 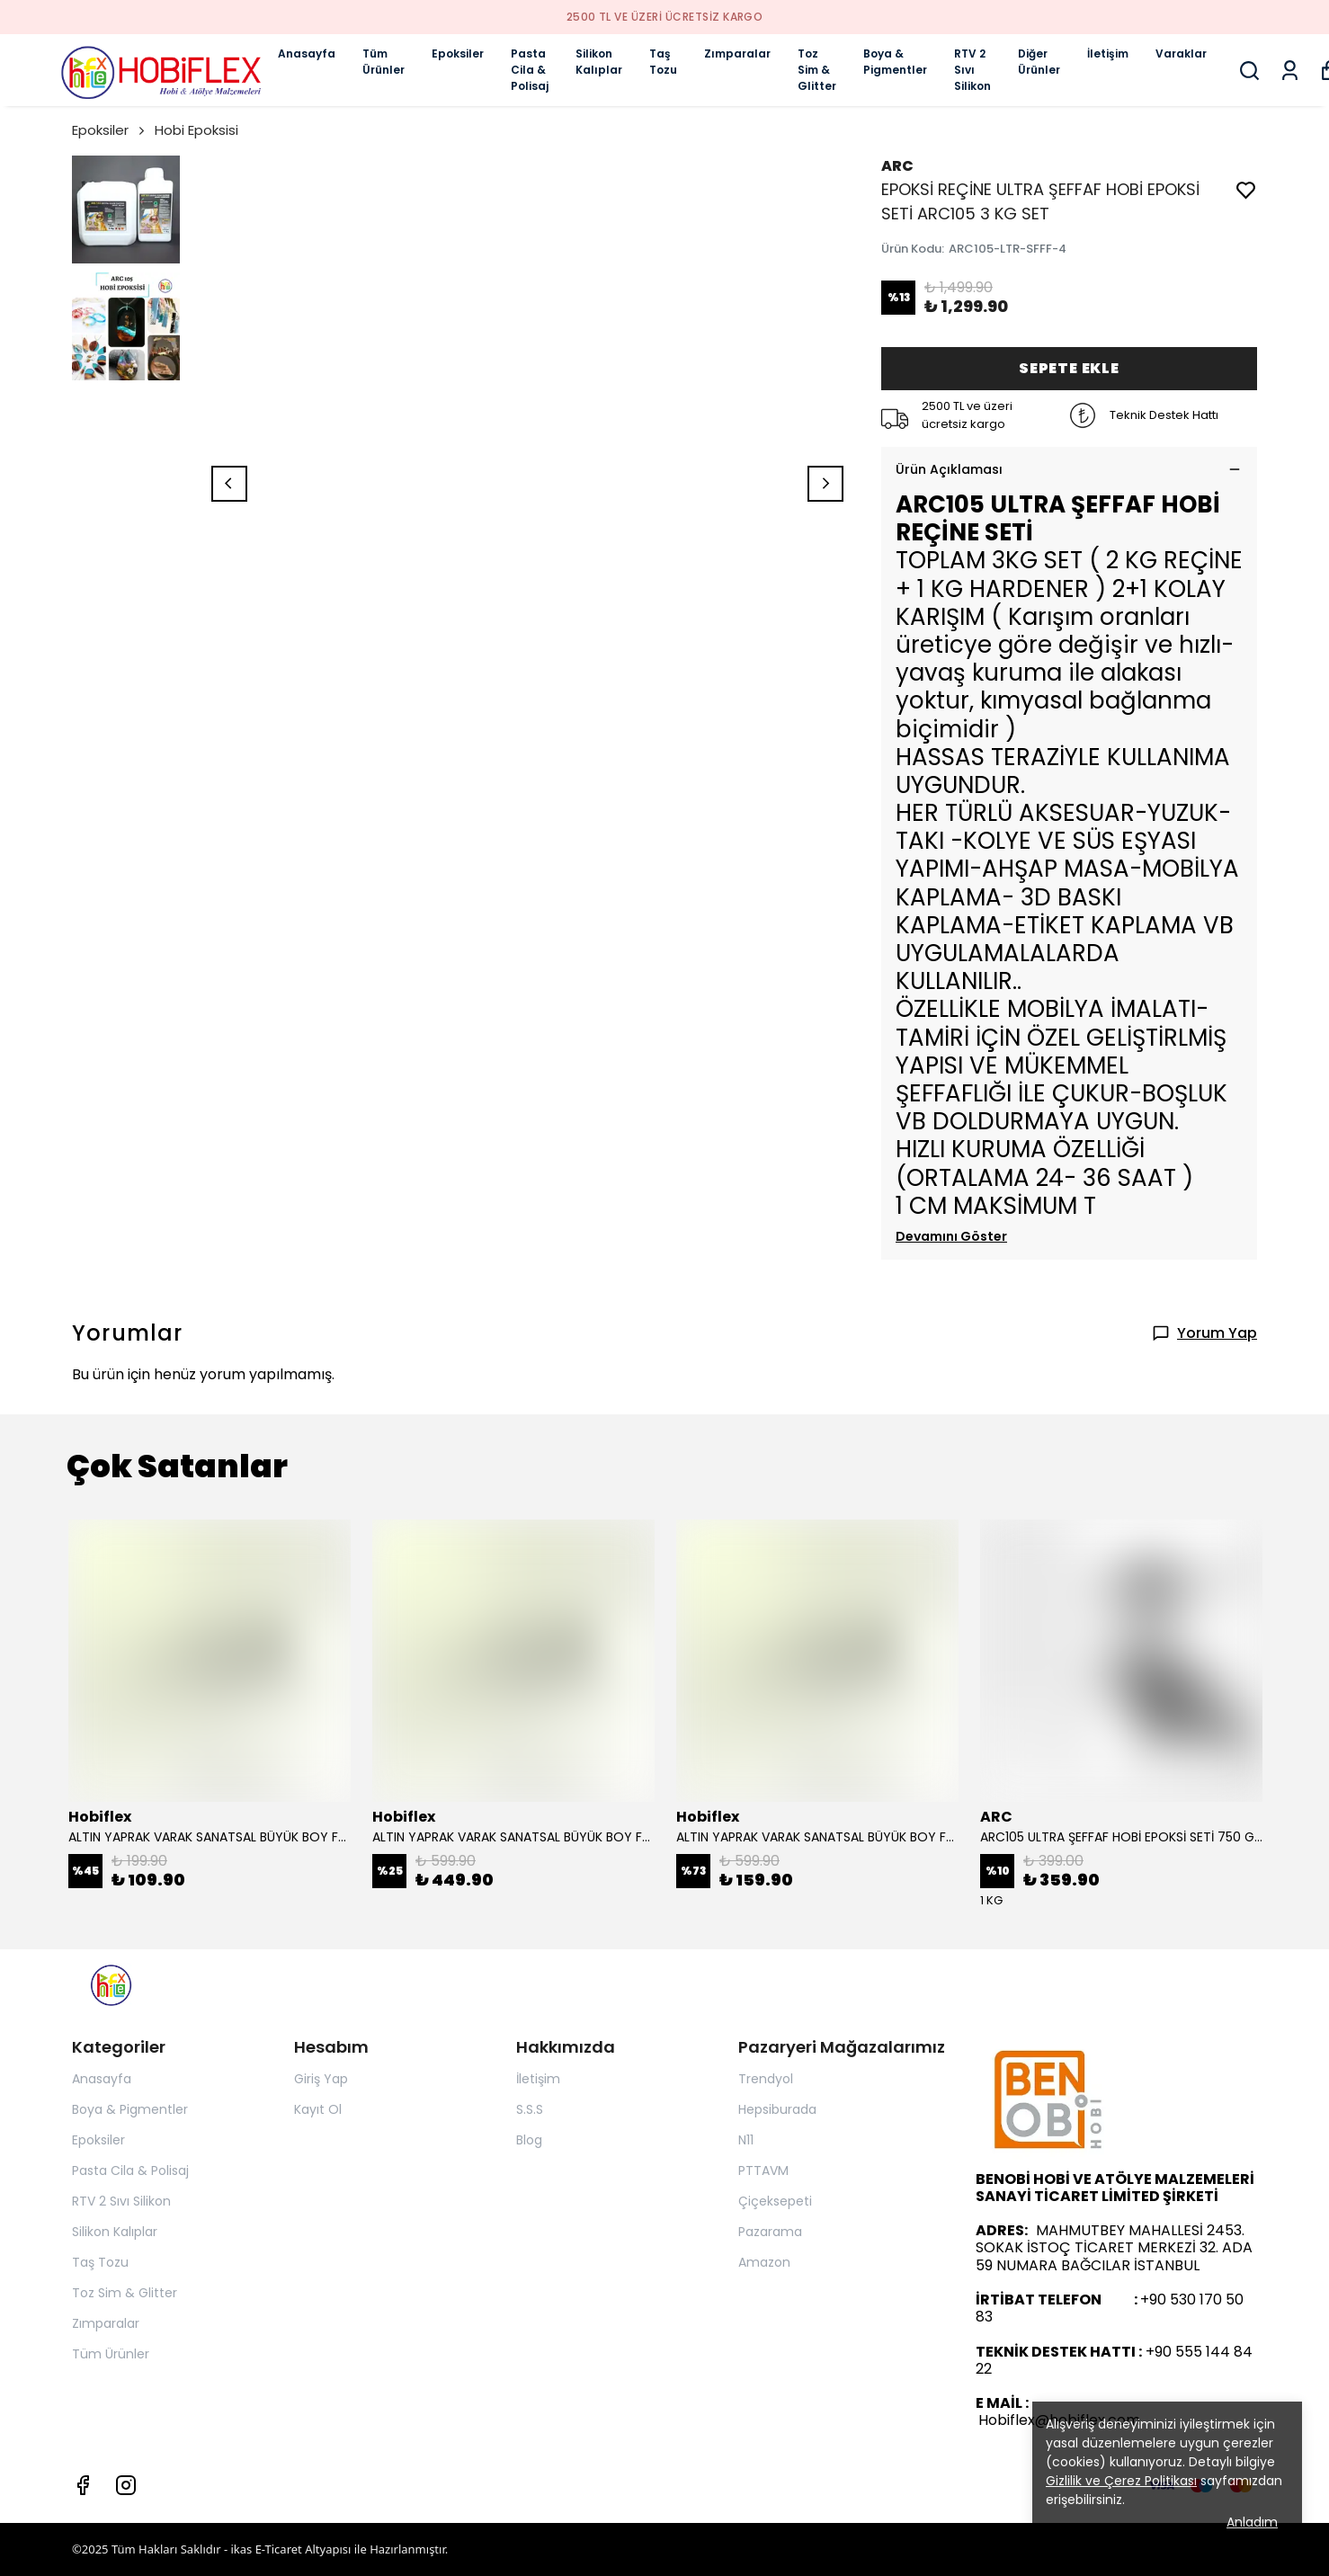 I want to click on Amazon, so click(x=764, y=2262).